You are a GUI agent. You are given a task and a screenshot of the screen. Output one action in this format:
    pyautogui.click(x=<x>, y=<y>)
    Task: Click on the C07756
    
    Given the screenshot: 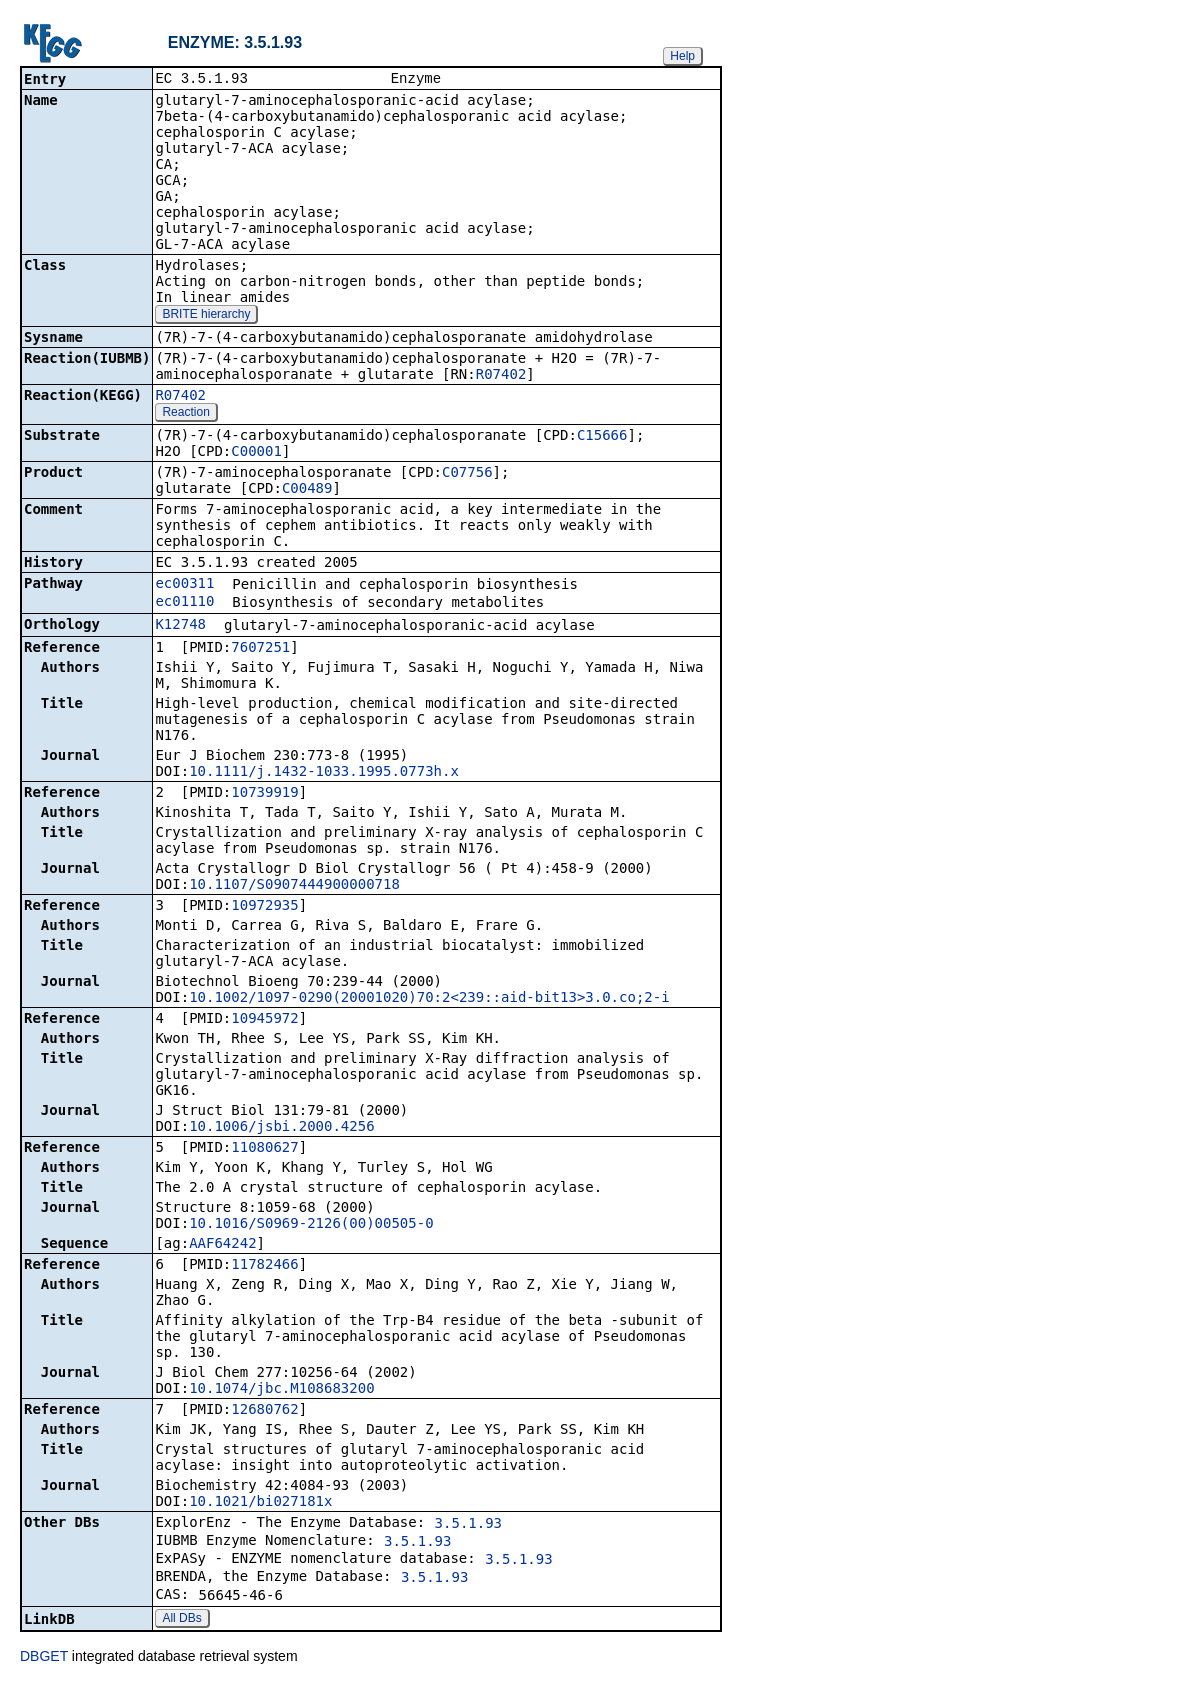 What is the action you would take?
    pyautogui.click(x=467, y=474)
    